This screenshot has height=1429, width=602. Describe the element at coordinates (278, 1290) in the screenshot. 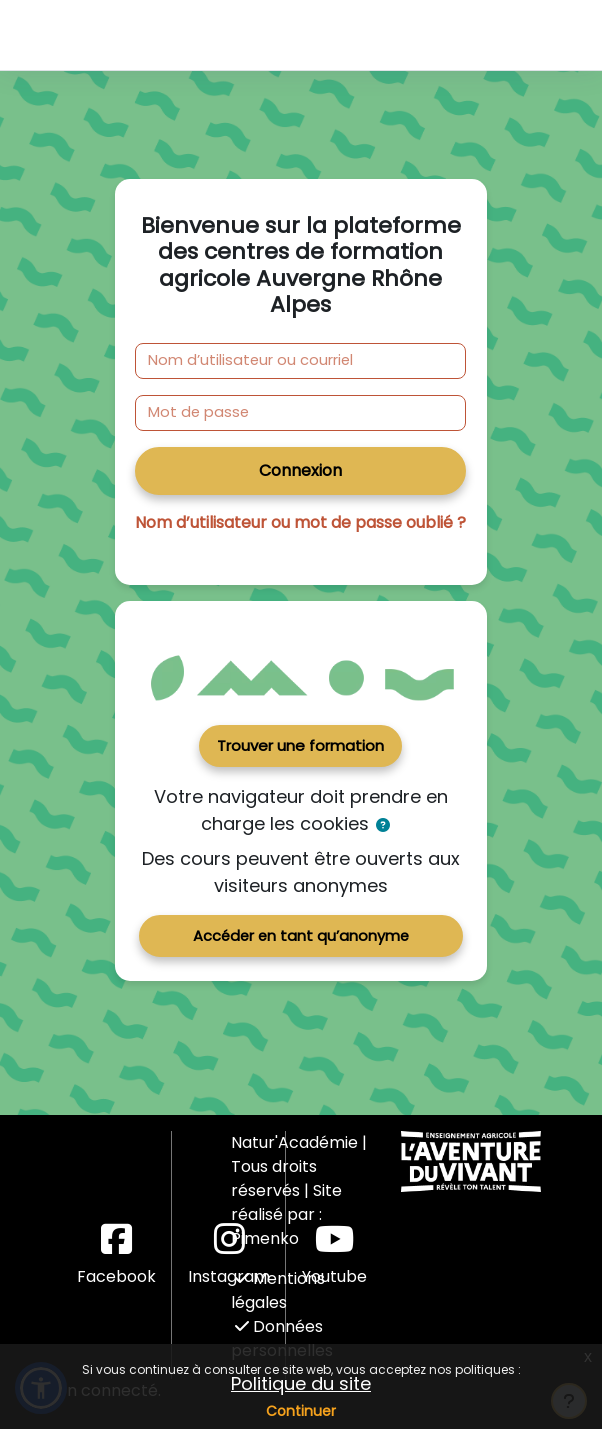

I see `Mentions légales` at that location.